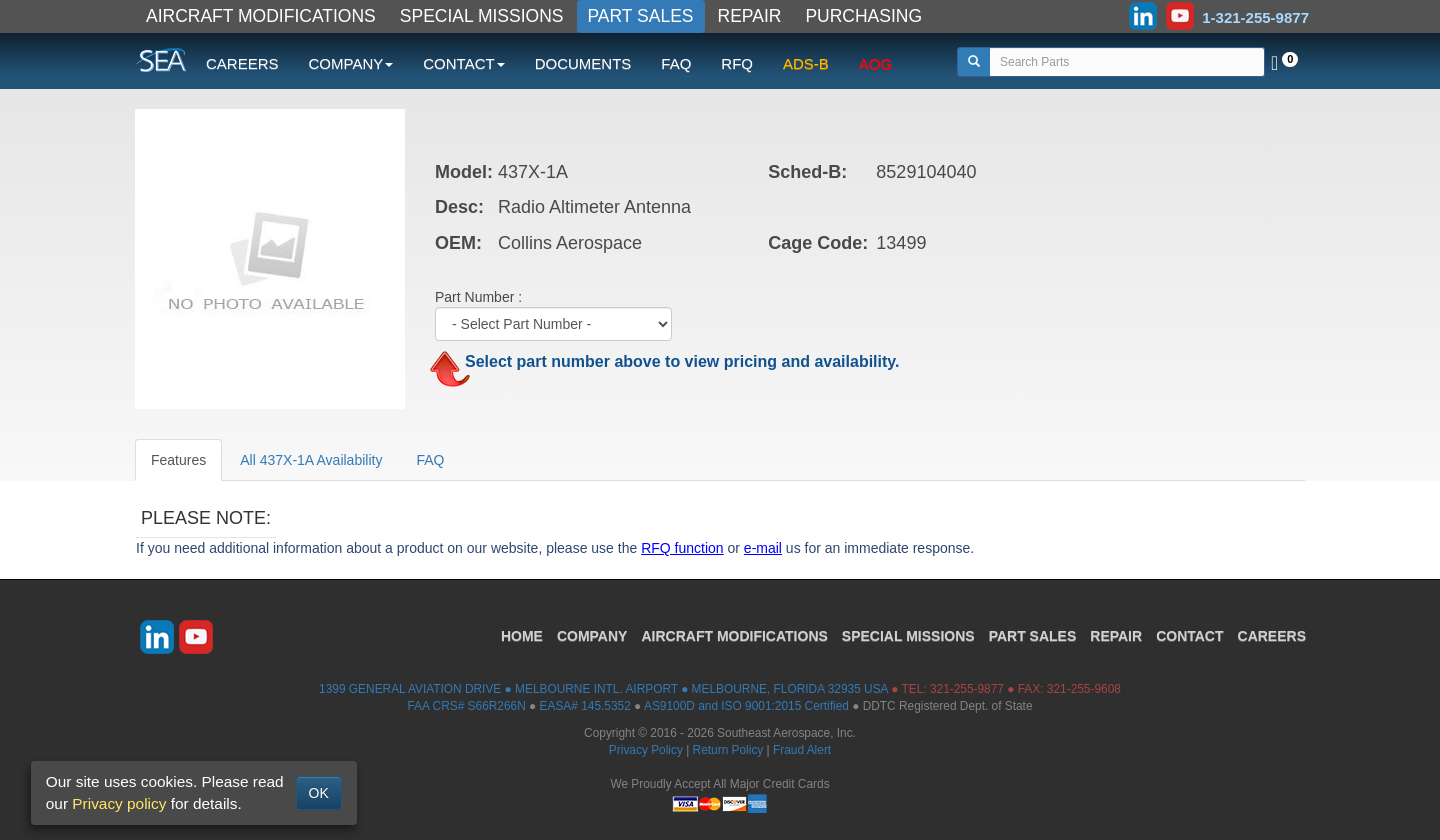 The width and height of the screenshot is (1440, 840). I want to click on Features, so click(178, 460).